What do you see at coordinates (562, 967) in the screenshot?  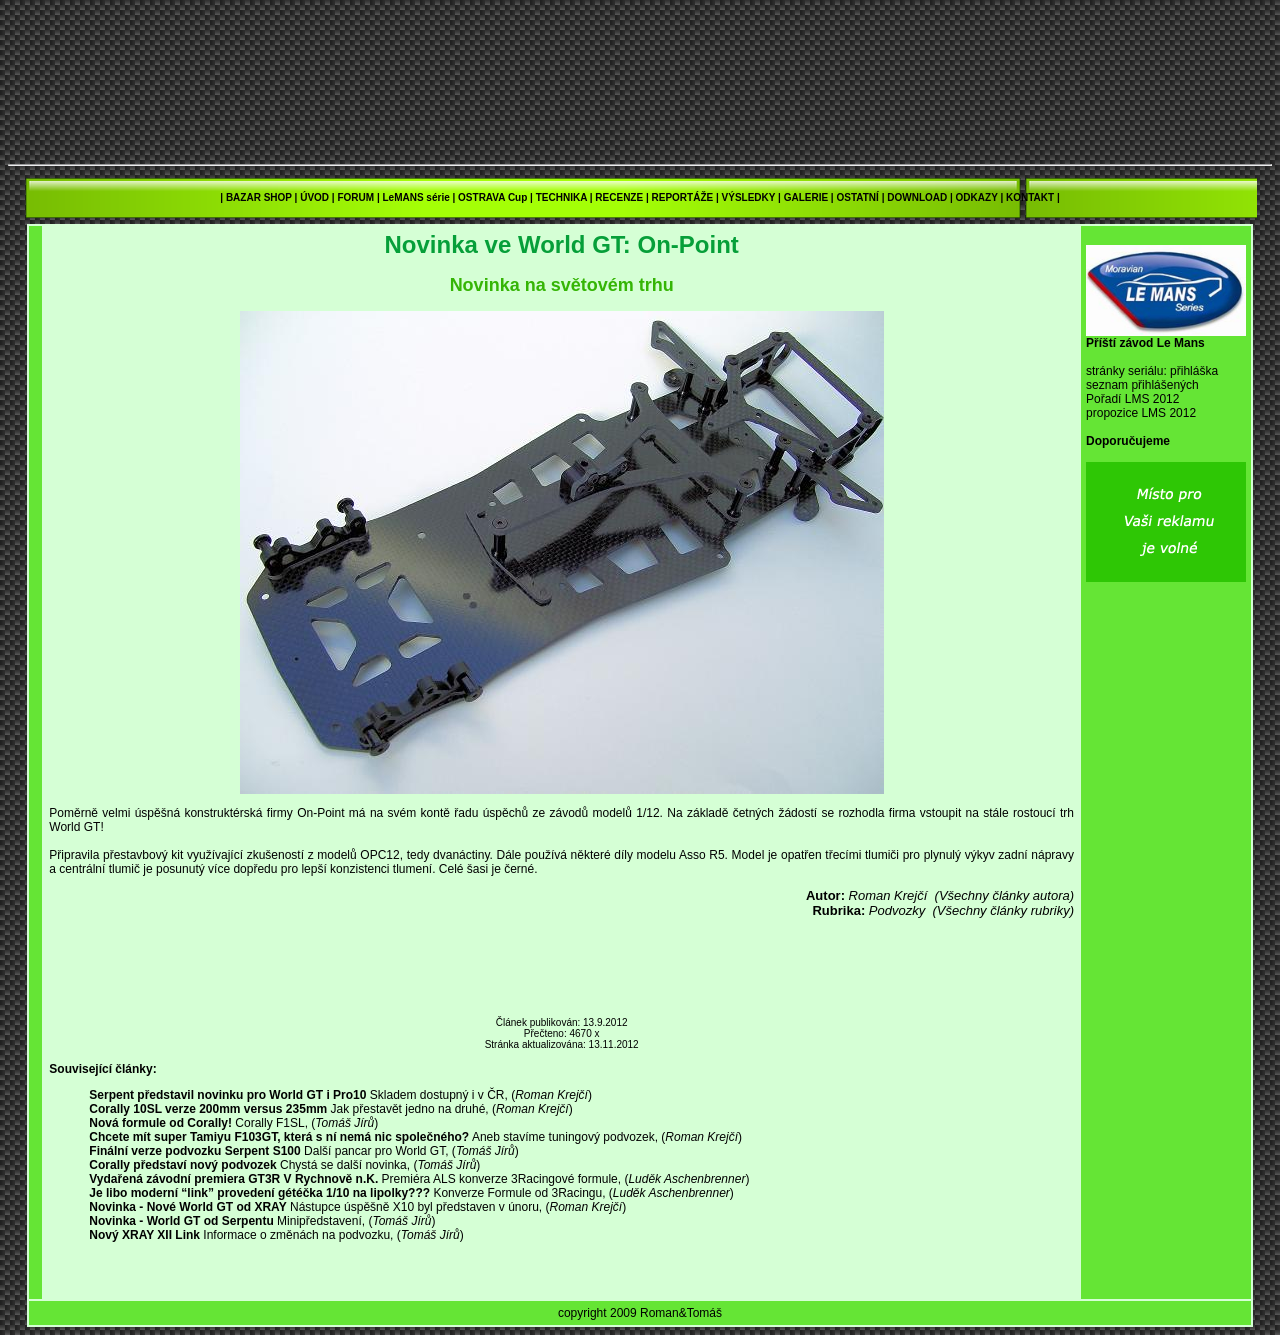 I see `[Advertisement]` at bounding box center [562, 967].